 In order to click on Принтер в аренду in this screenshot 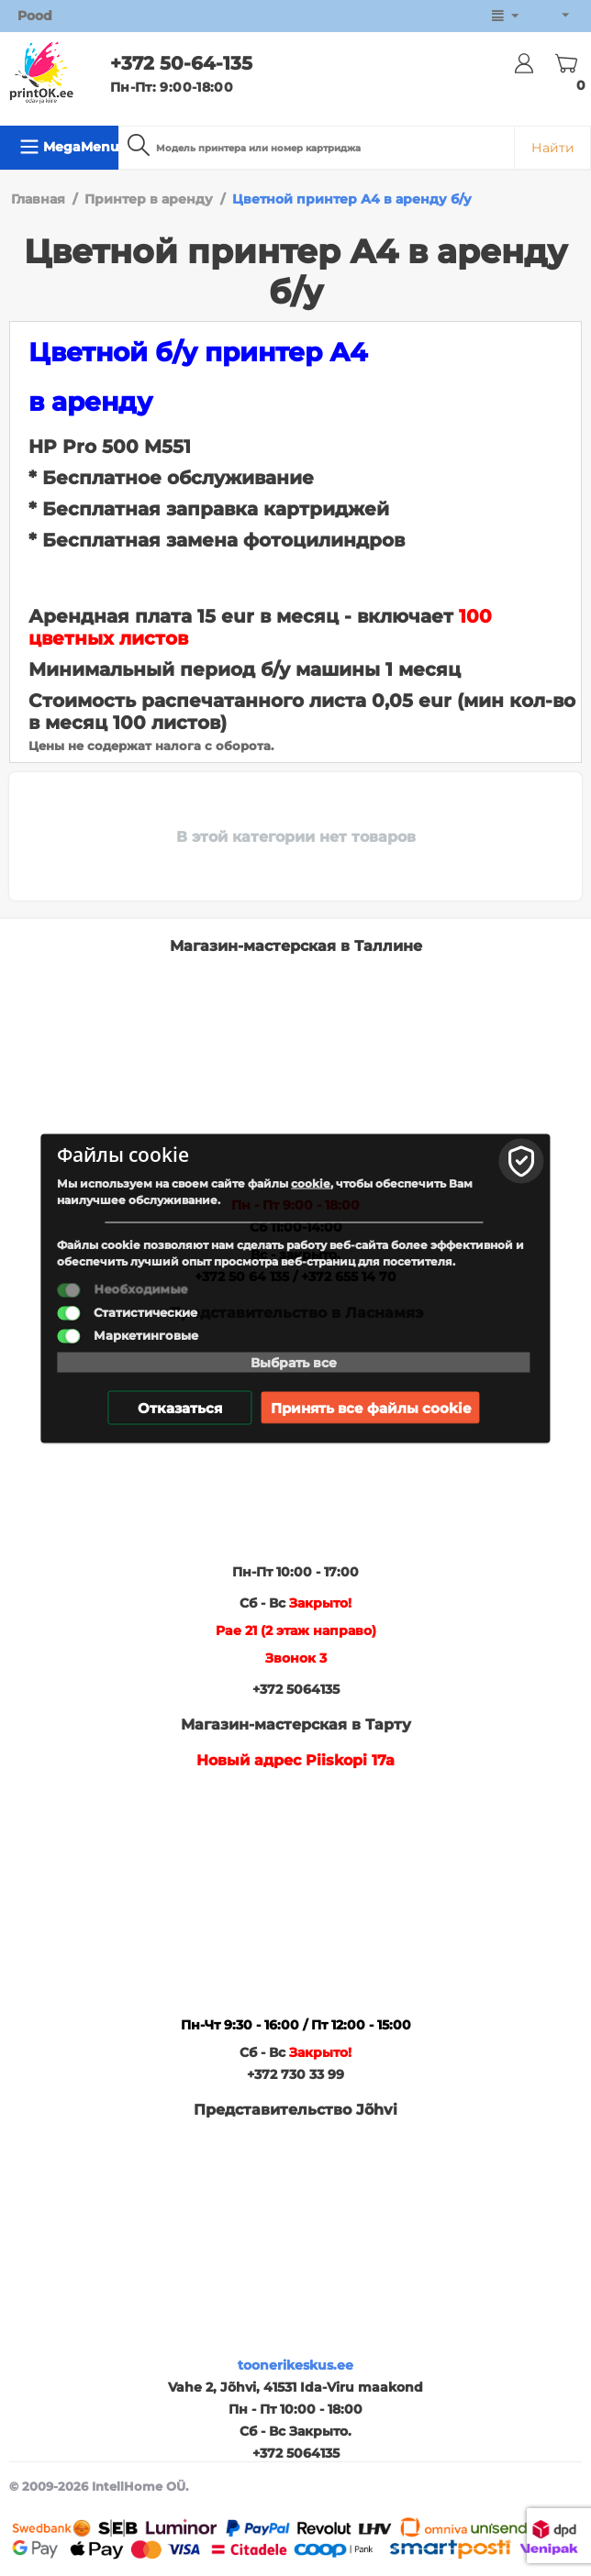, I will do `click(148, 199)`.